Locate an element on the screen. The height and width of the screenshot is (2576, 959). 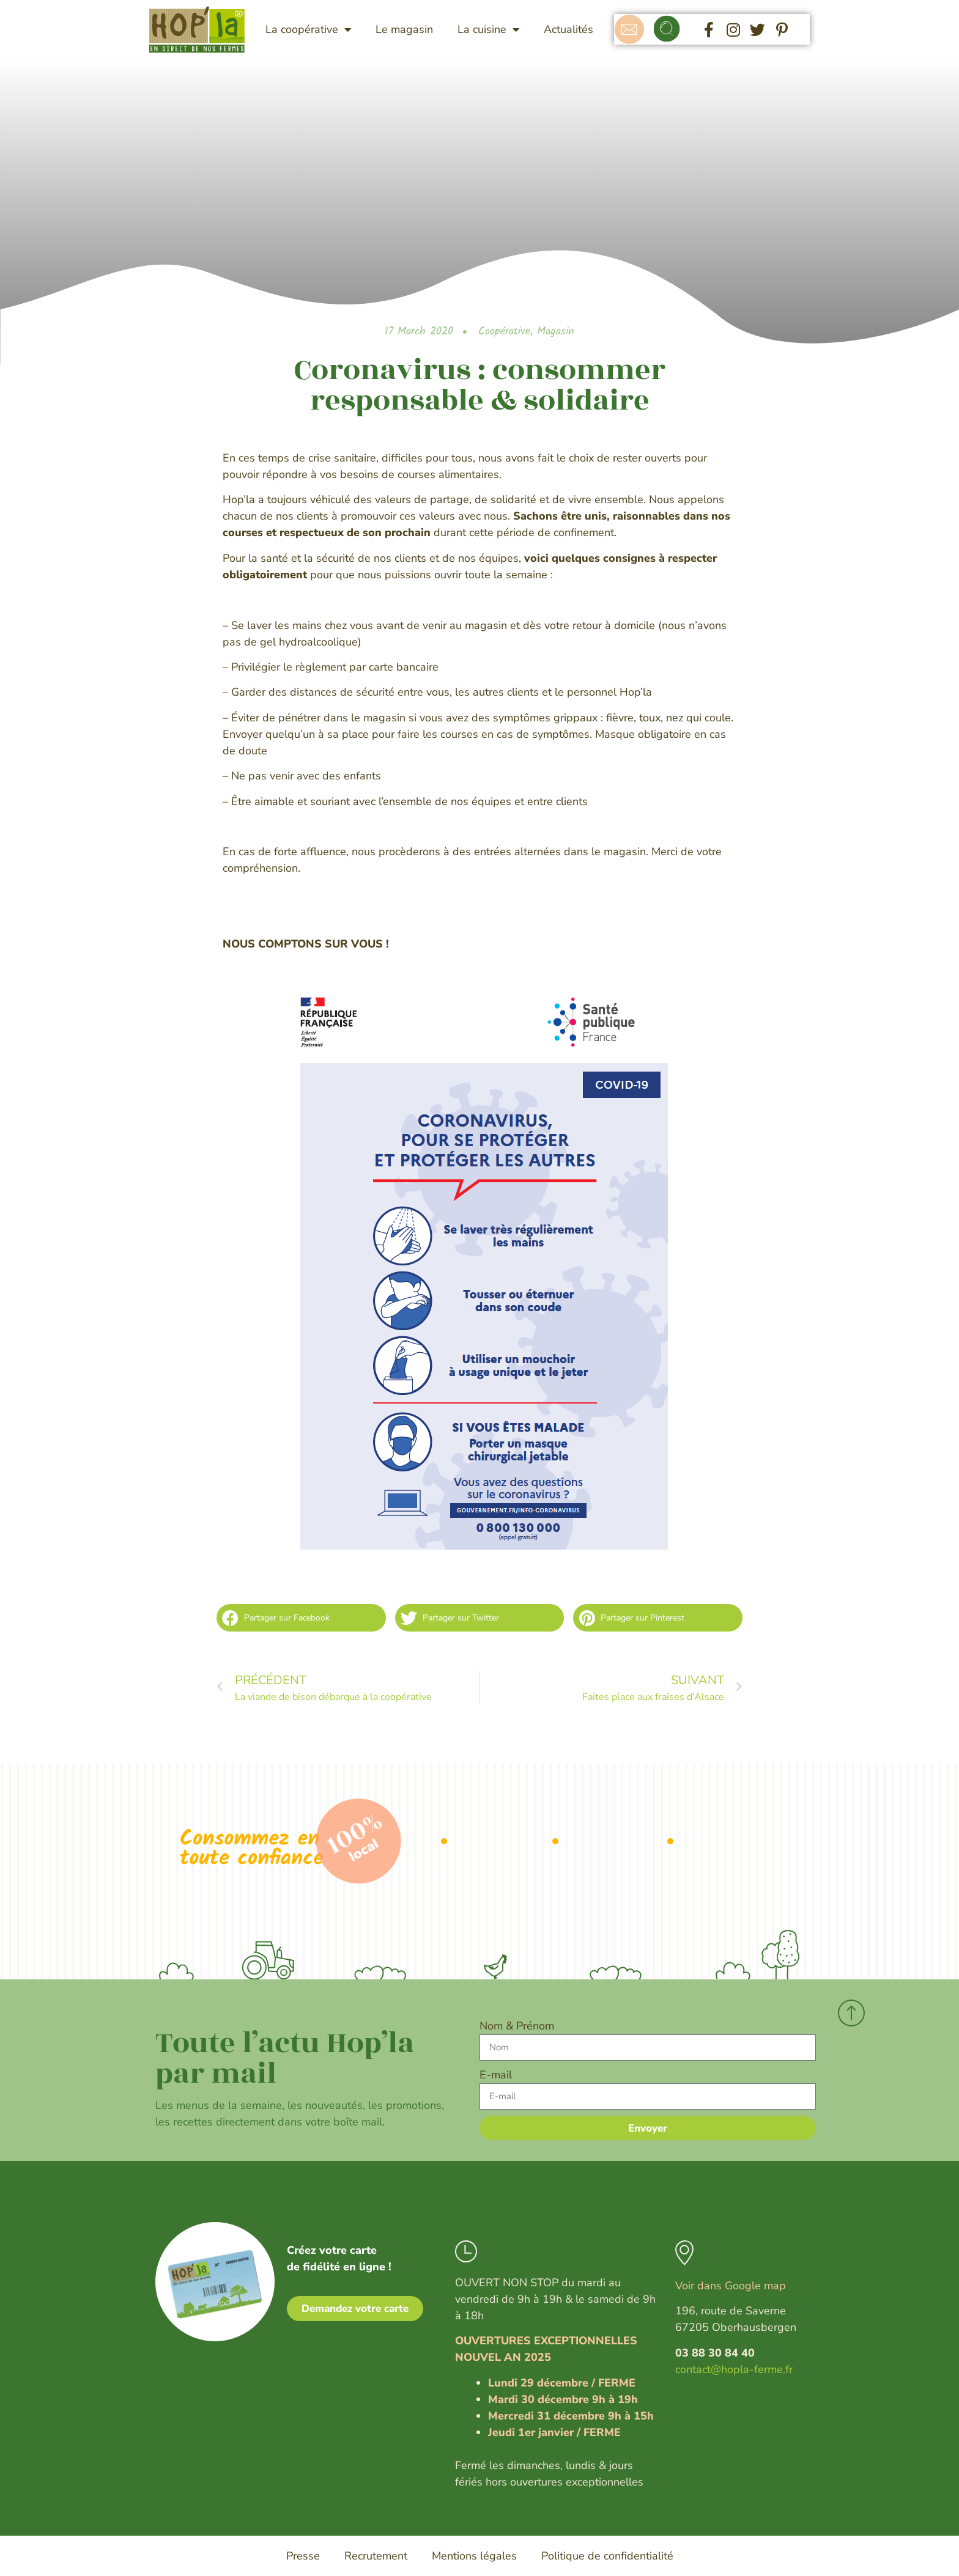
Recrutement is located at coordinates (375, 2555).